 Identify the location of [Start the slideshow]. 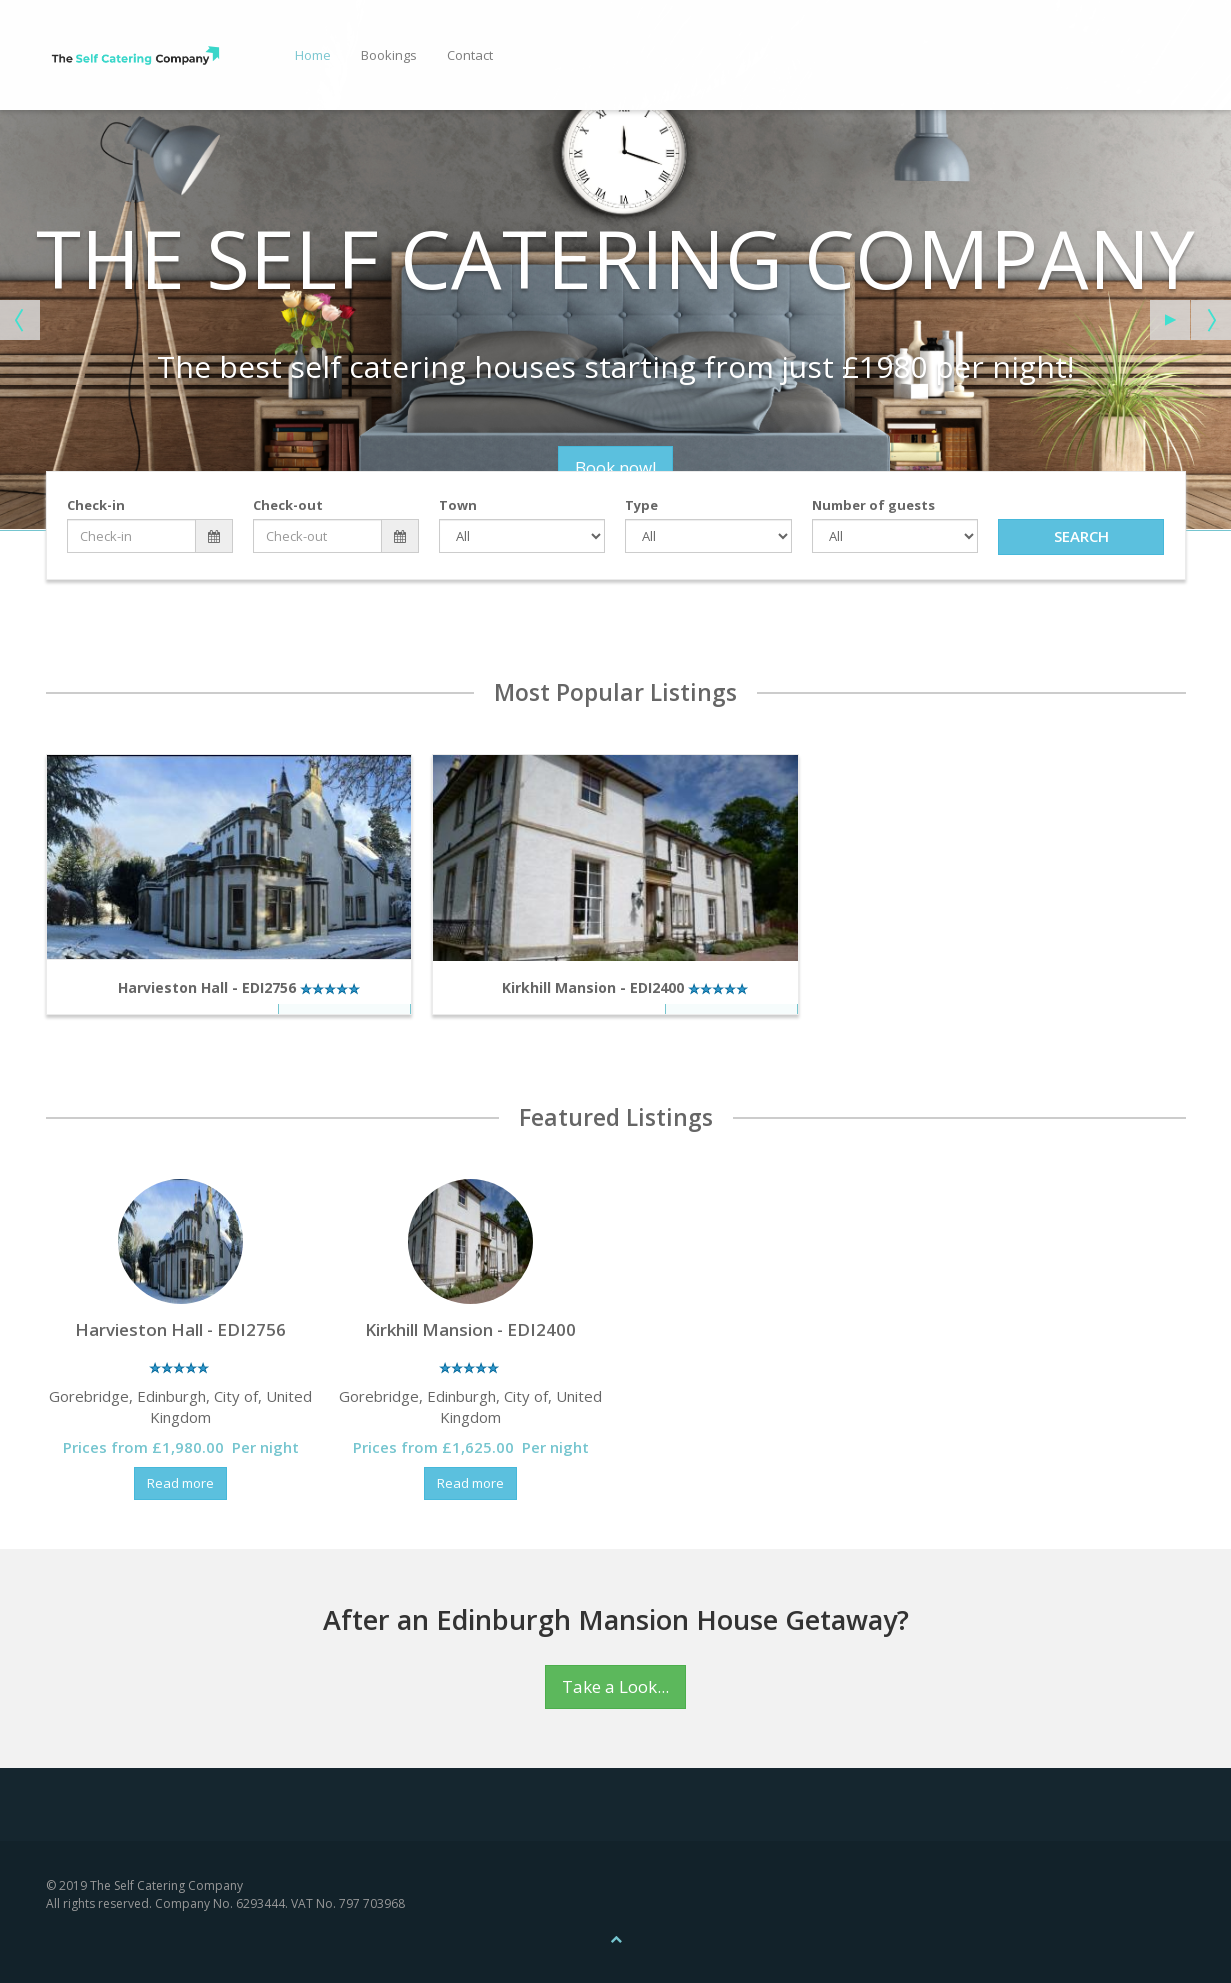
(1170, 320).